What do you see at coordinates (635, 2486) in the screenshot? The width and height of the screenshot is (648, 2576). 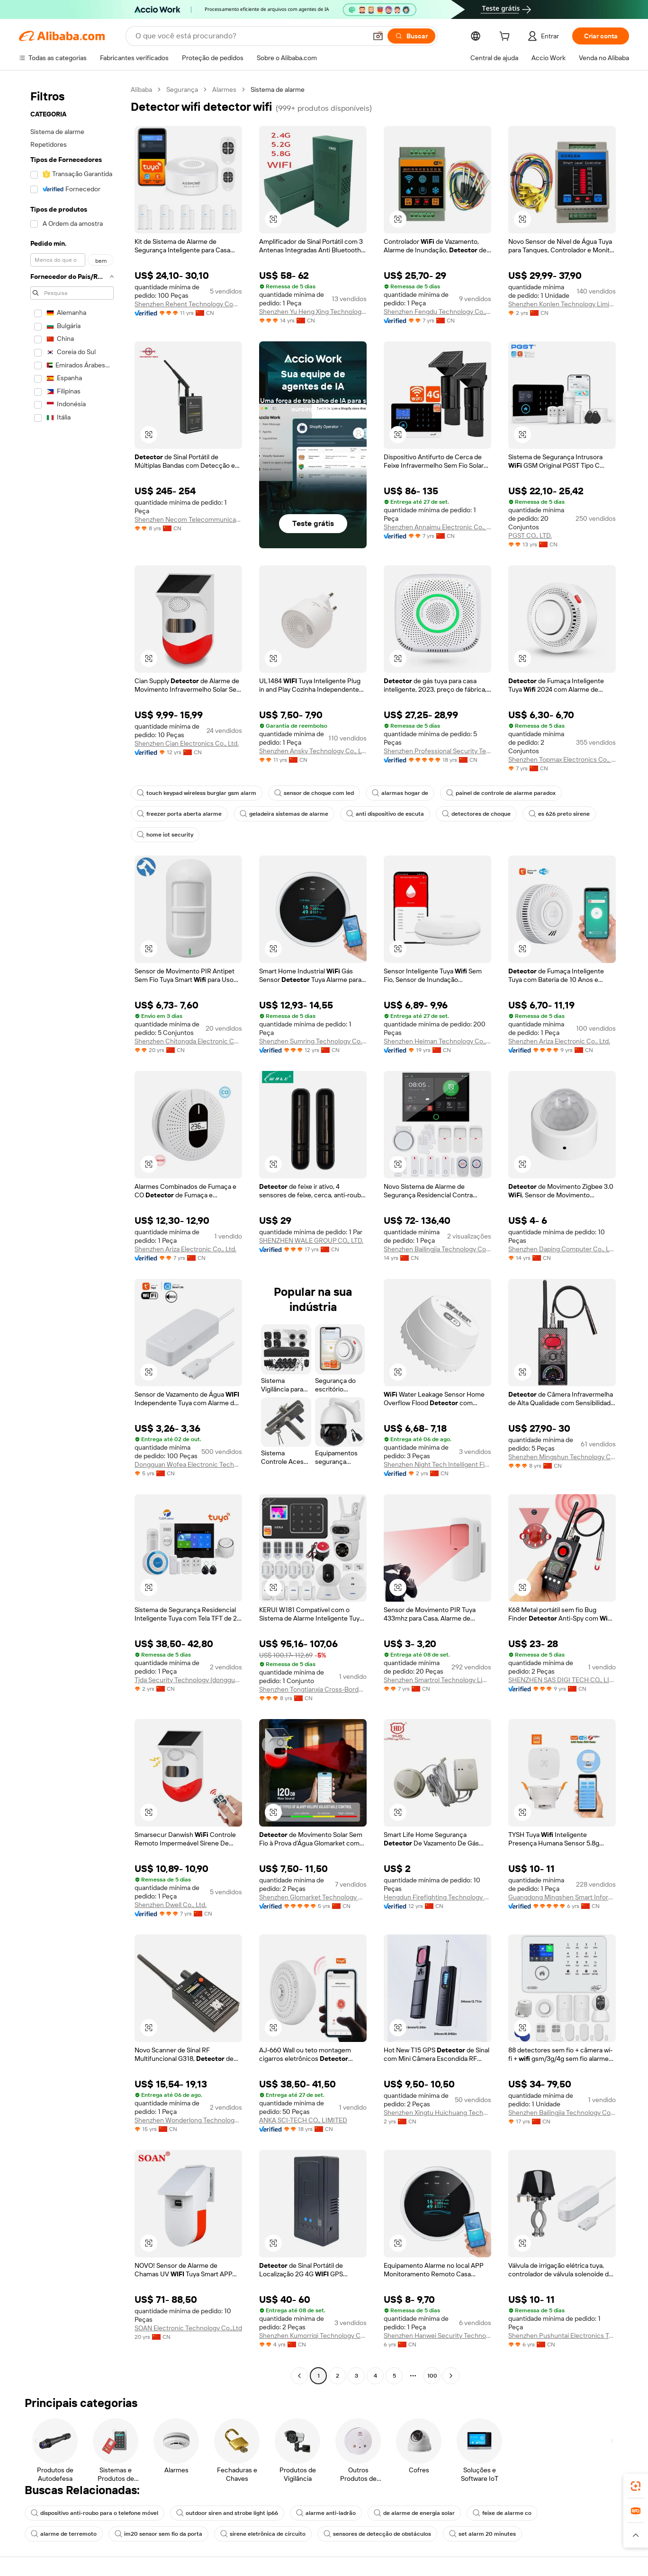 I see `[link]` at bounding box center [635, 2486].